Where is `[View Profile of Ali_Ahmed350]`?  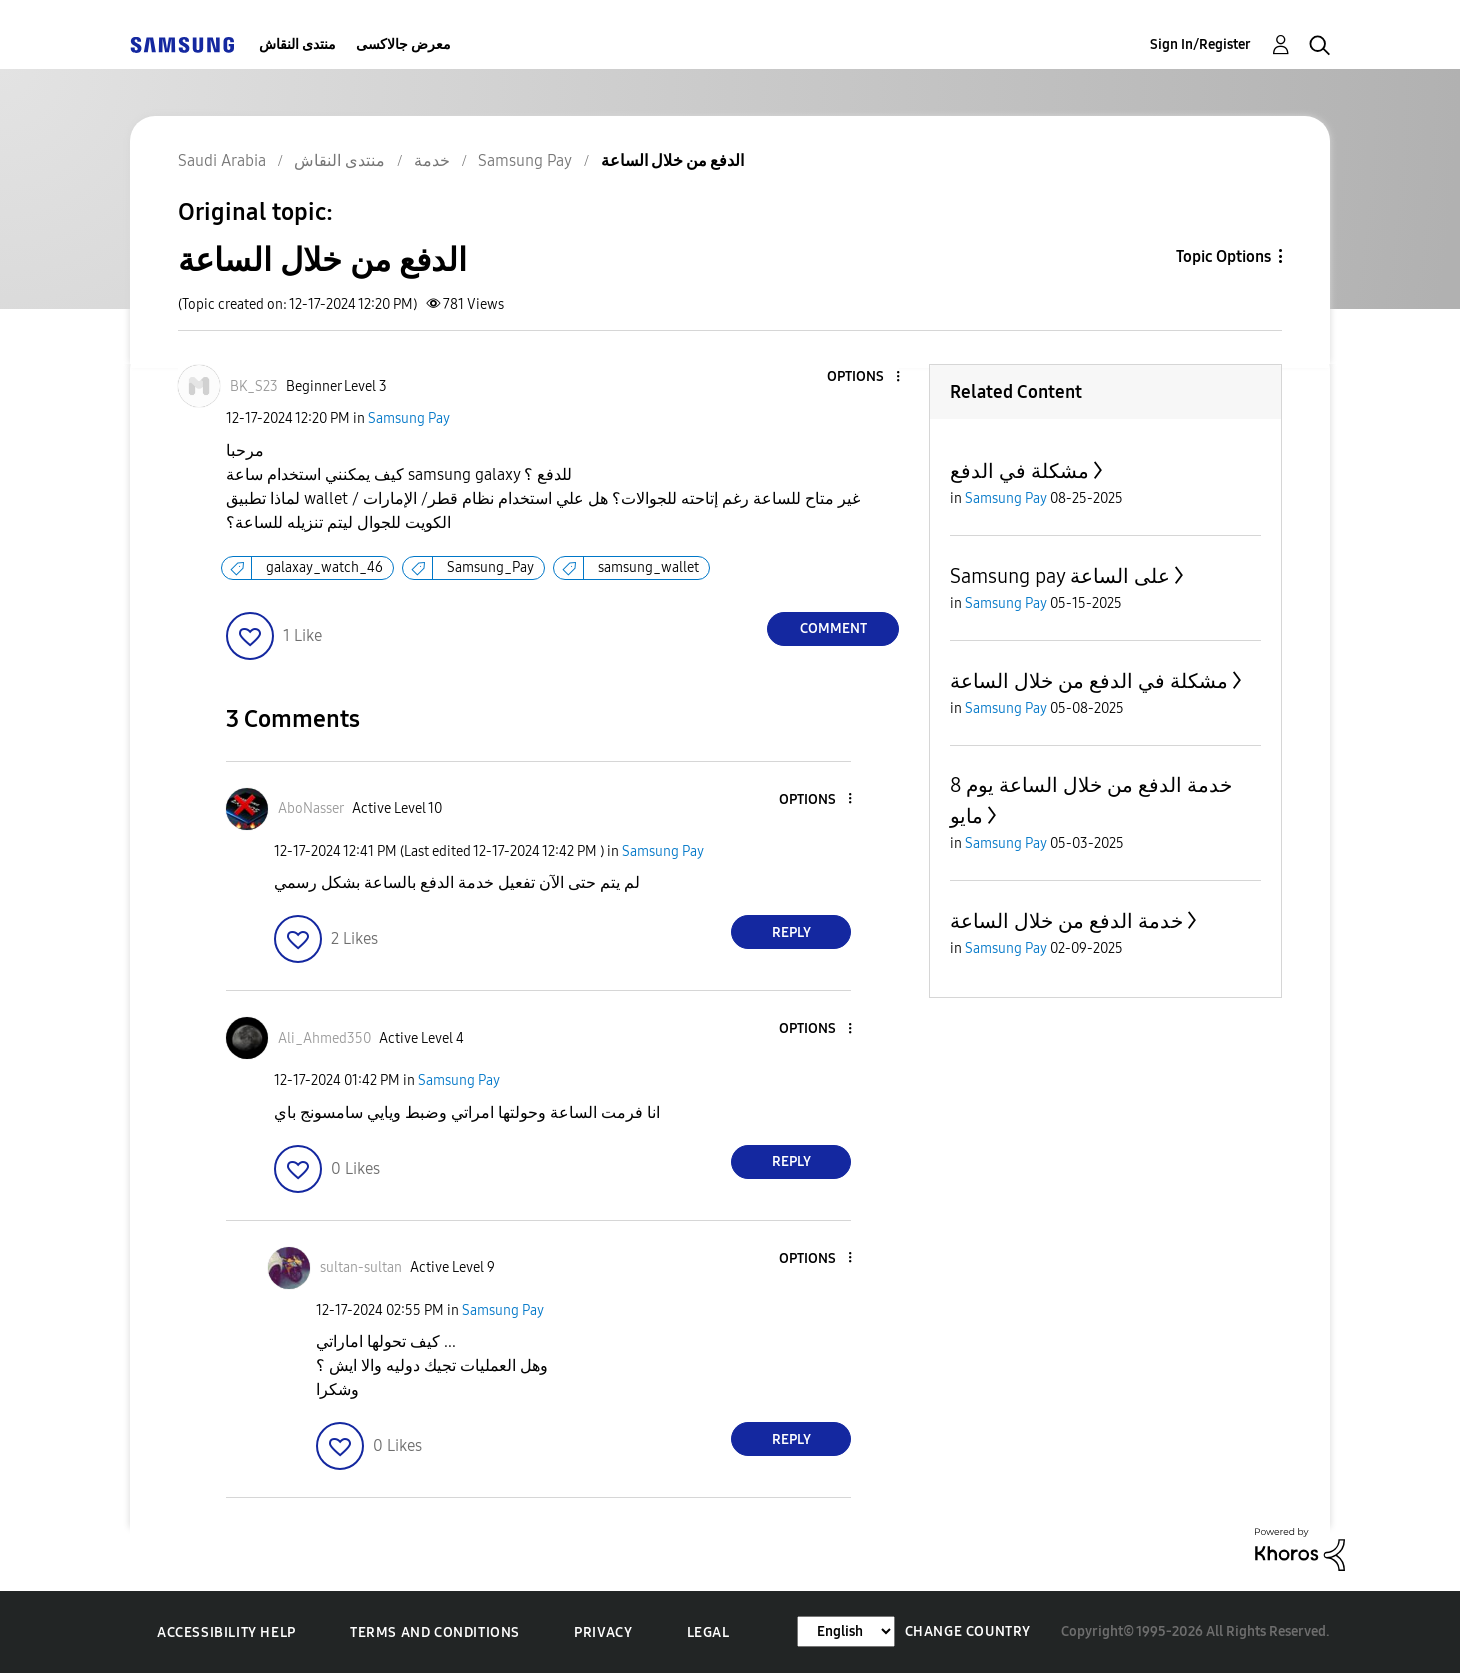 [View Profile of Ali_Ahmed350] is located at coordinates (324, 1038).